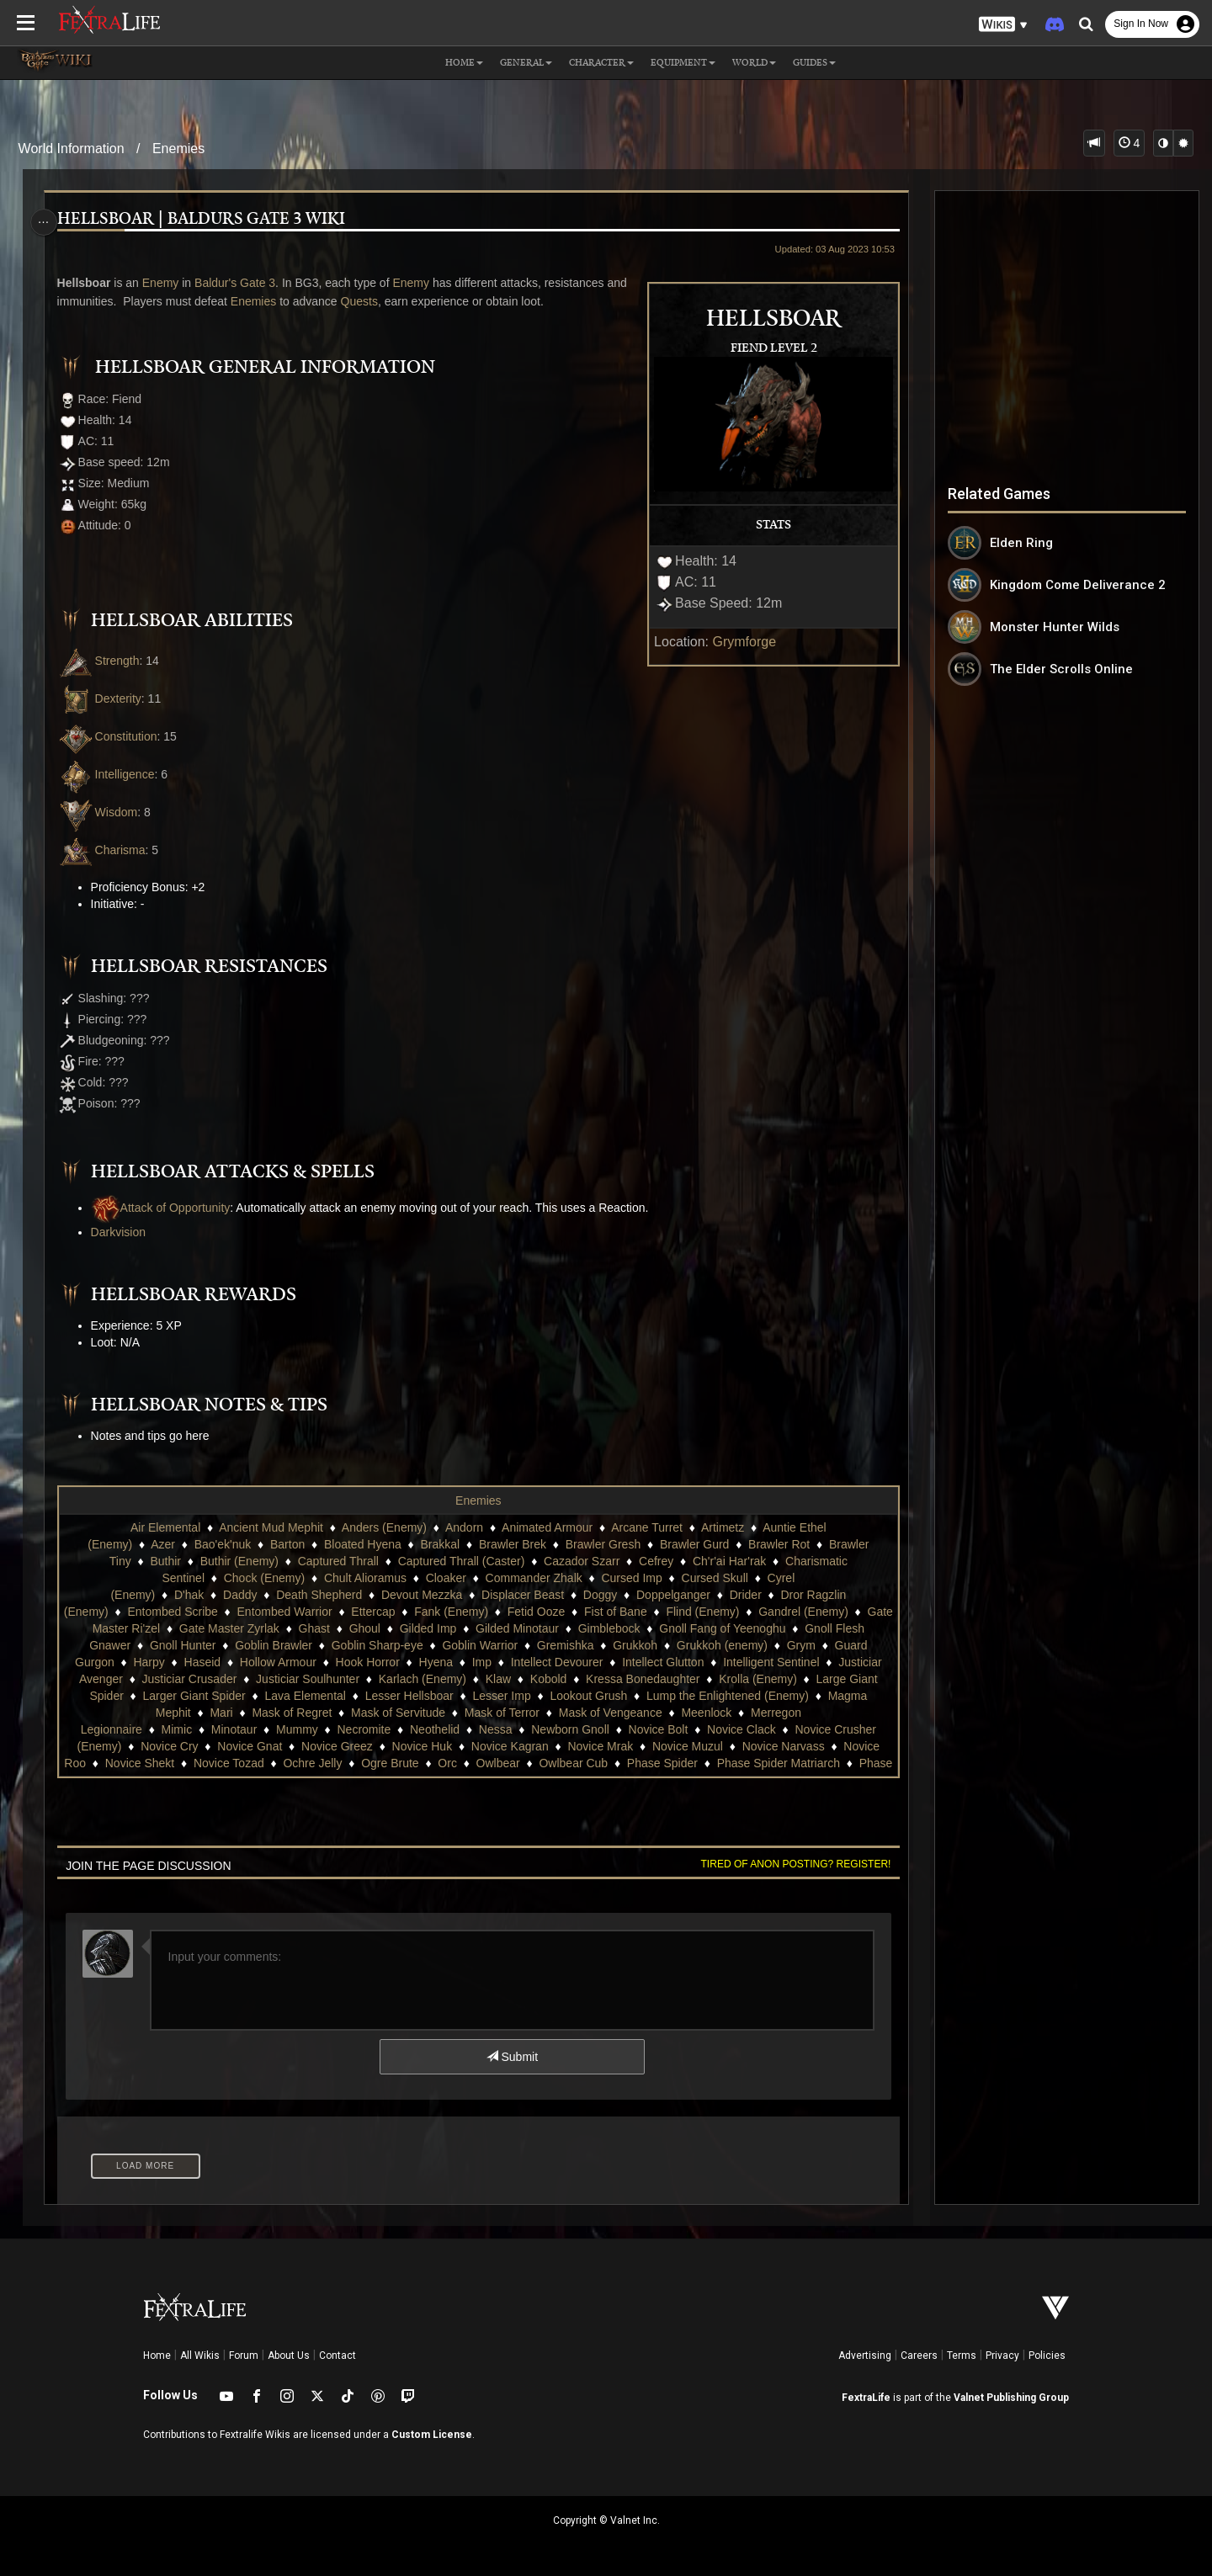 The image size is (1212, 2576). Describe the element at coordinates (641, 1729) in the screenshot. I see `Neothelid` at that location.